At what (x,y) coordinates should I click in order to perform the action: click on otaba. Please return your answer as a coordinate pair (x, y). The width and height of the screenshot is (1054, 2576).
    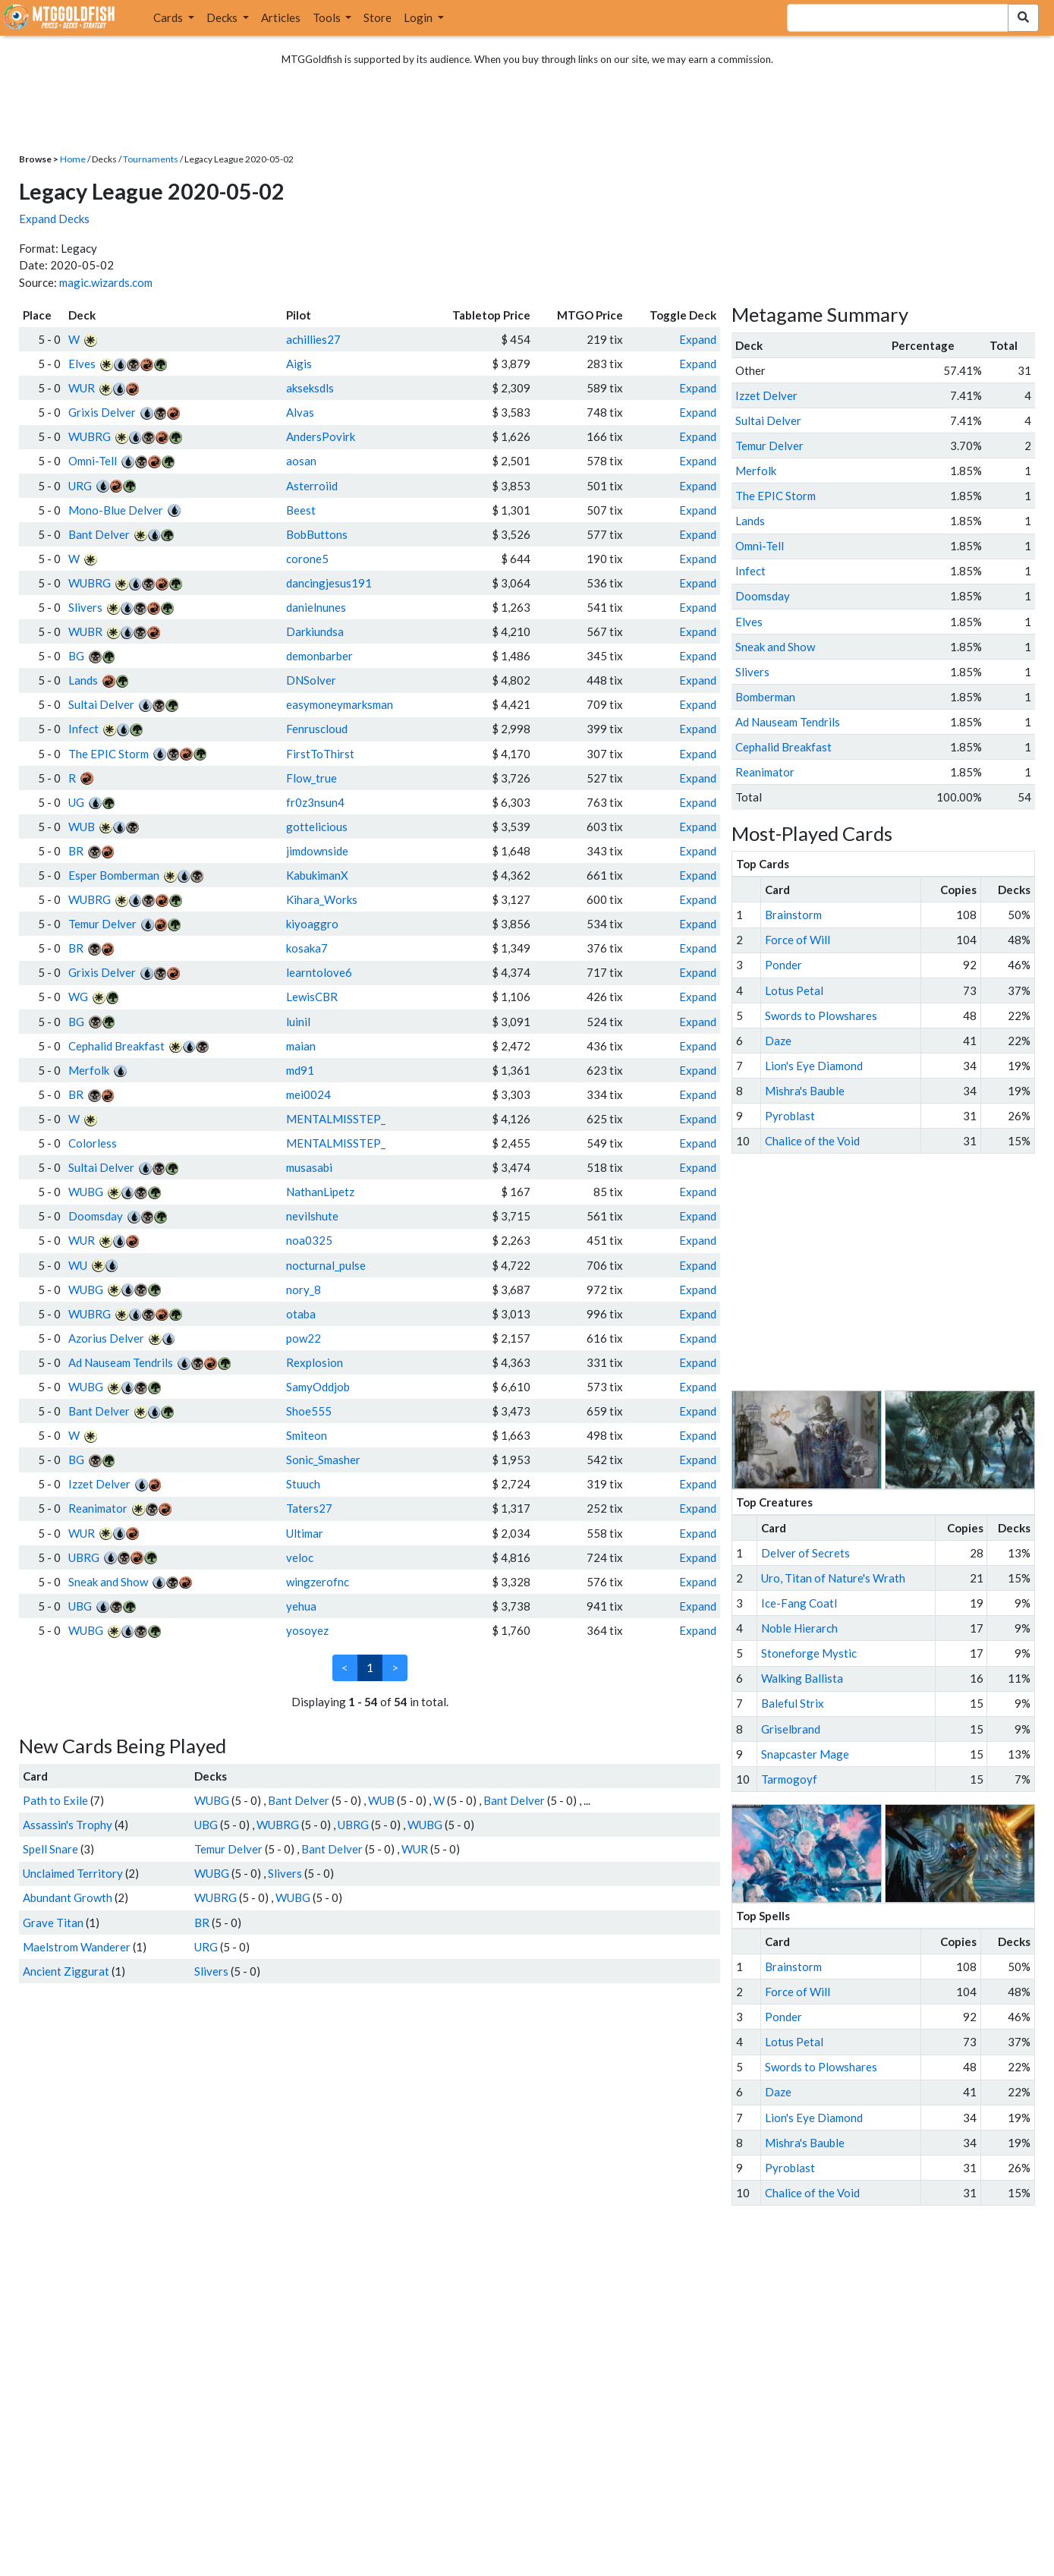
    Looking at the image, I should click on (301, 1314).